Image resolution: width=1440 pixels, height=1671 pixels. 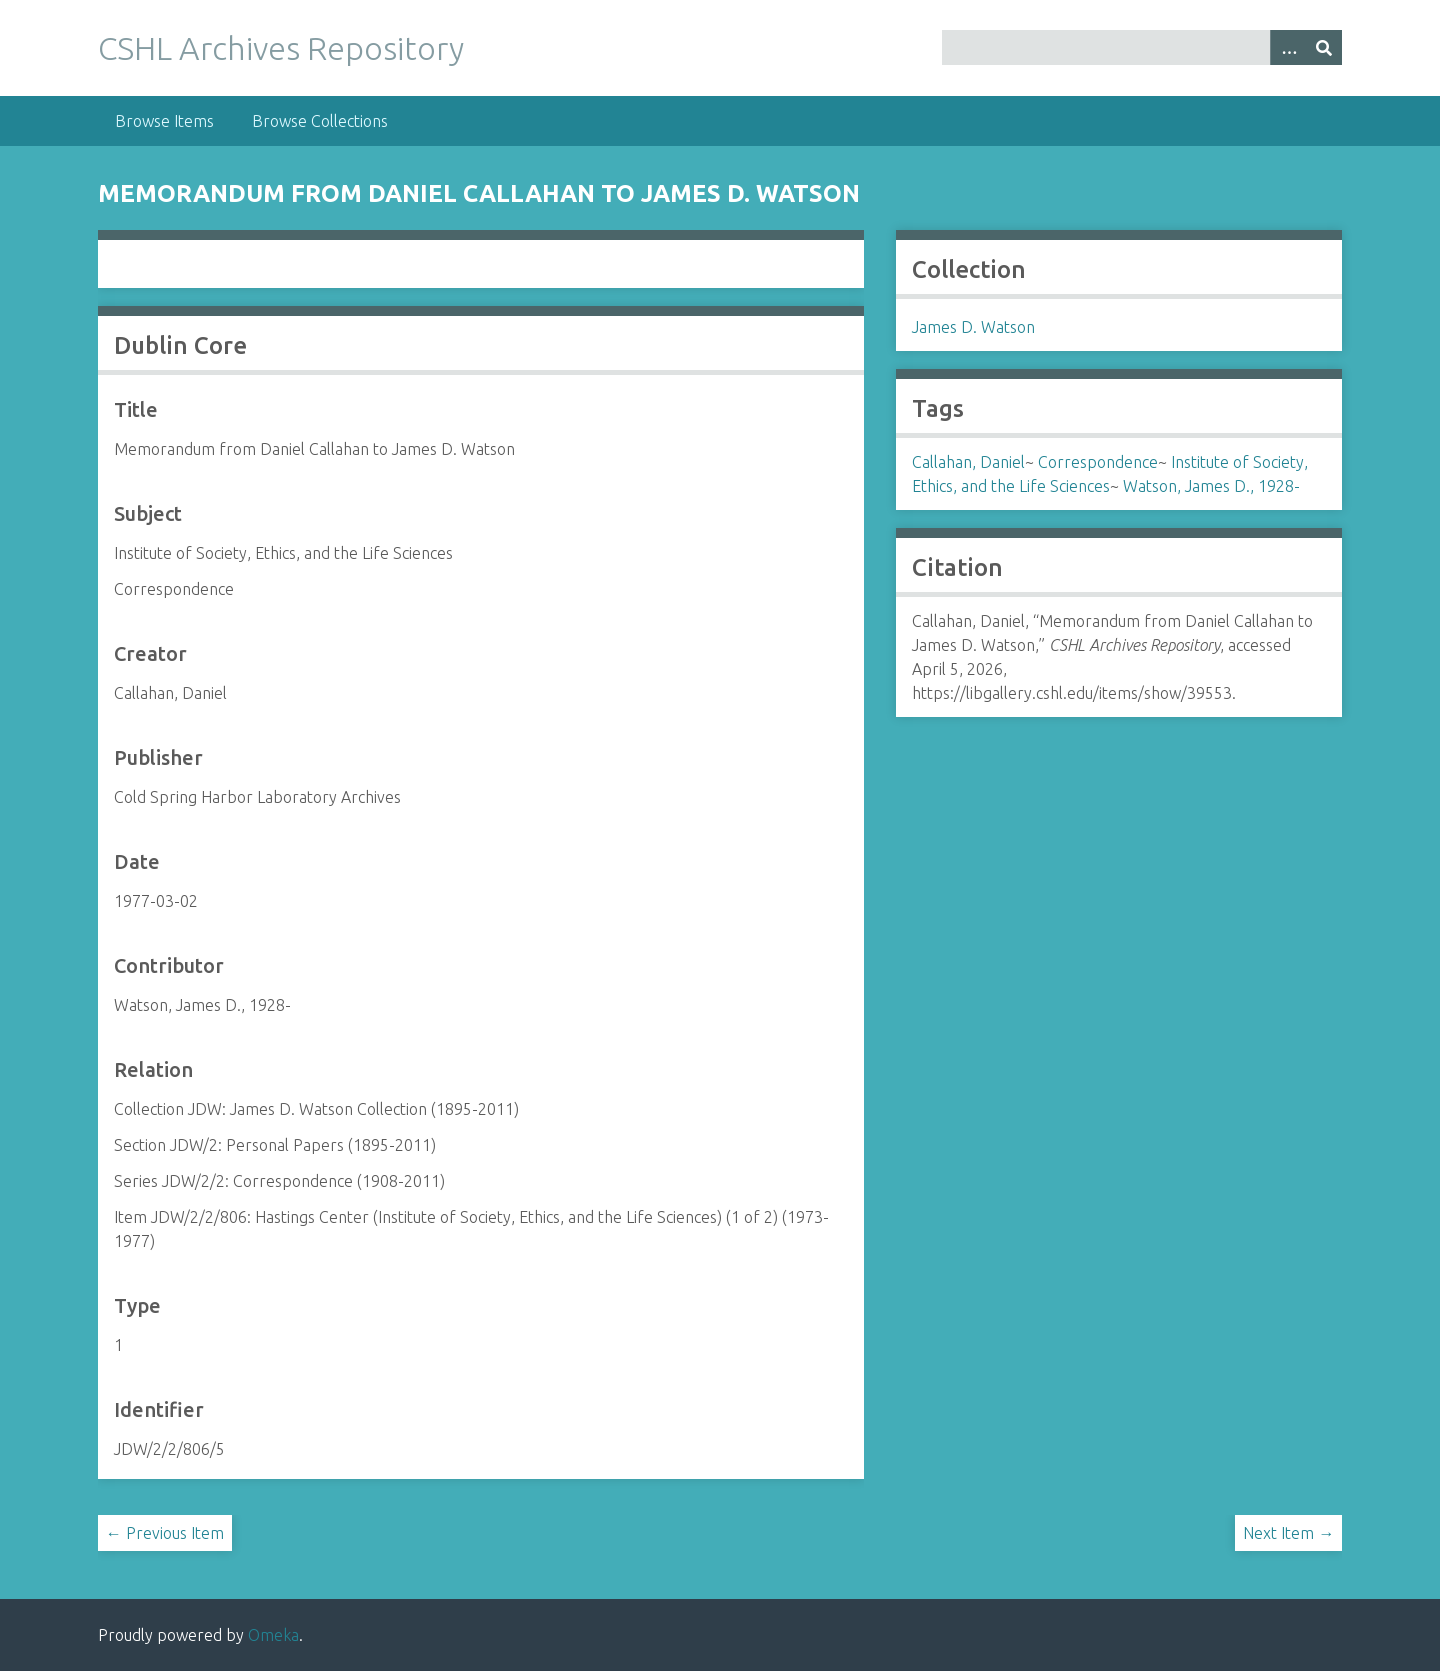 I want to click on Correspondence, so click(x=1098, y=462).